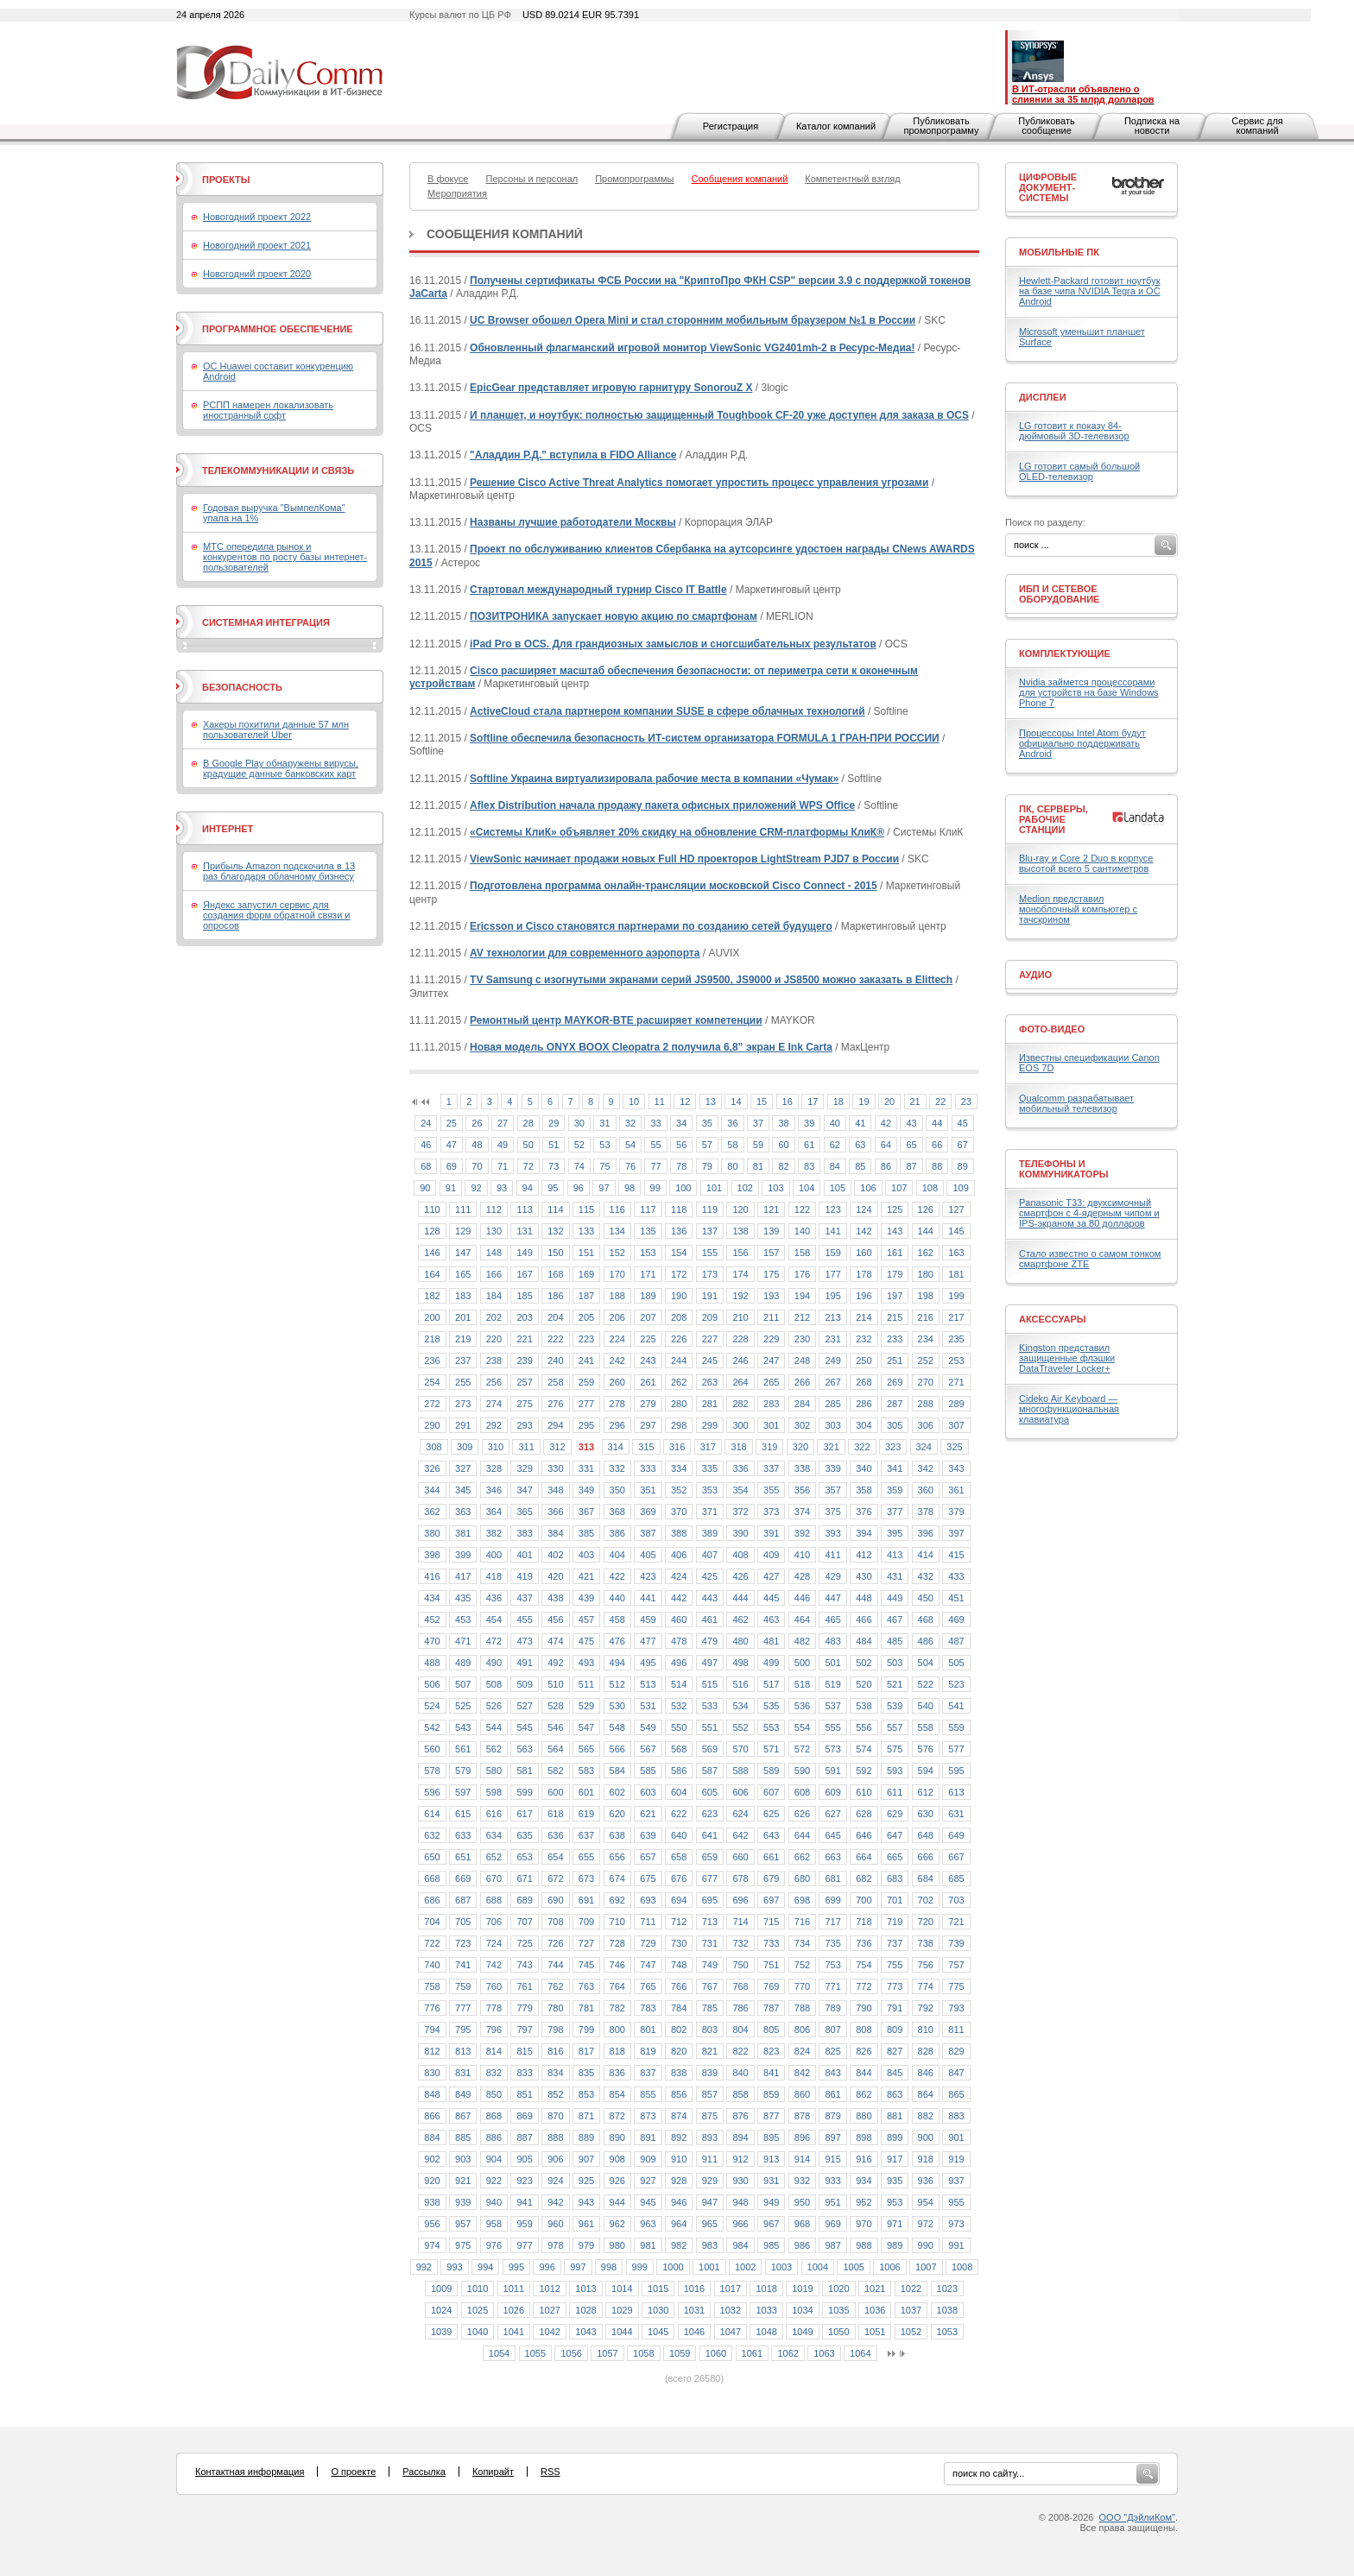  What do you see at coordinates (740, 1576) in the screenshot?
I see `426` at bounding box center [740, 1576].